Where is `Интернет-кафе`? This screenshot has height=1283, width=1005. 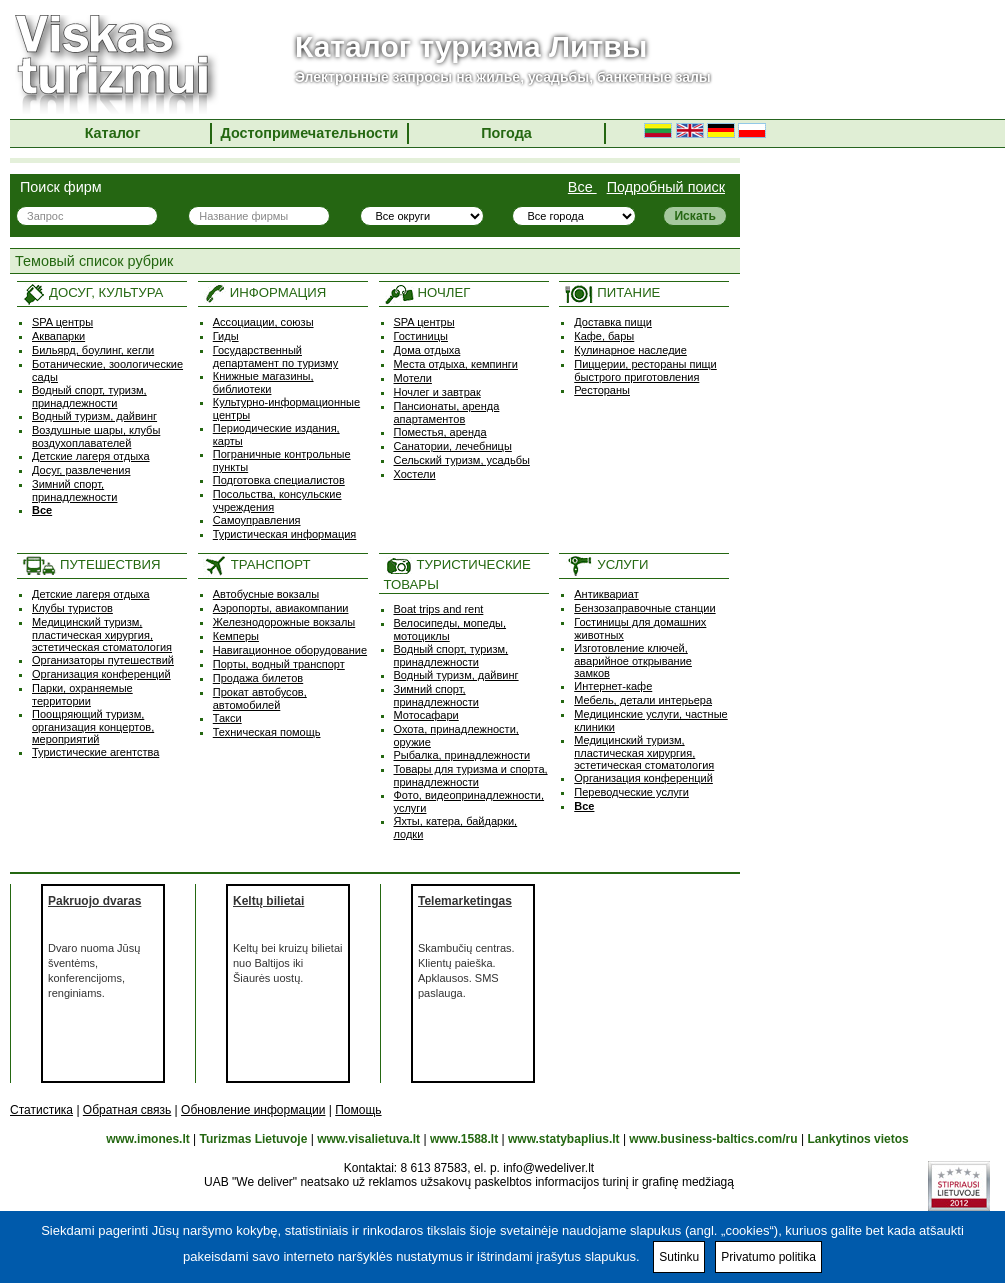 Интернет-кафе is located at coordinates (613, 686).